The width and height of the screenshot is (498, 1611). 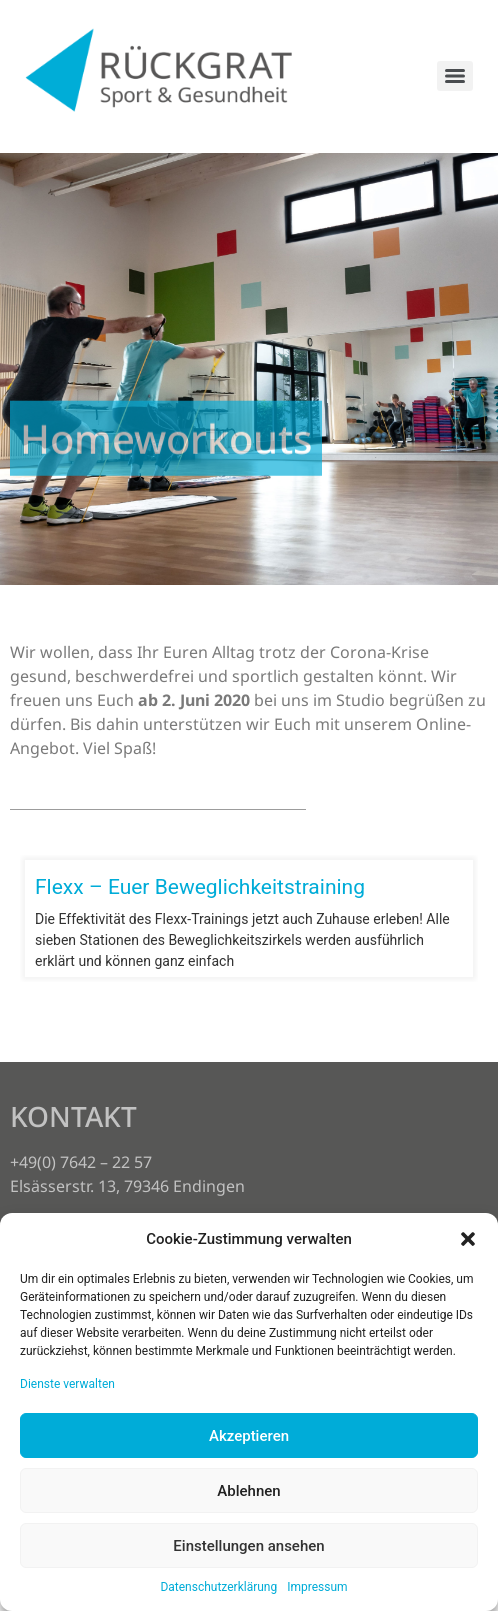 I want to click on Dienste verwalten, so click(x=67, y=1384).